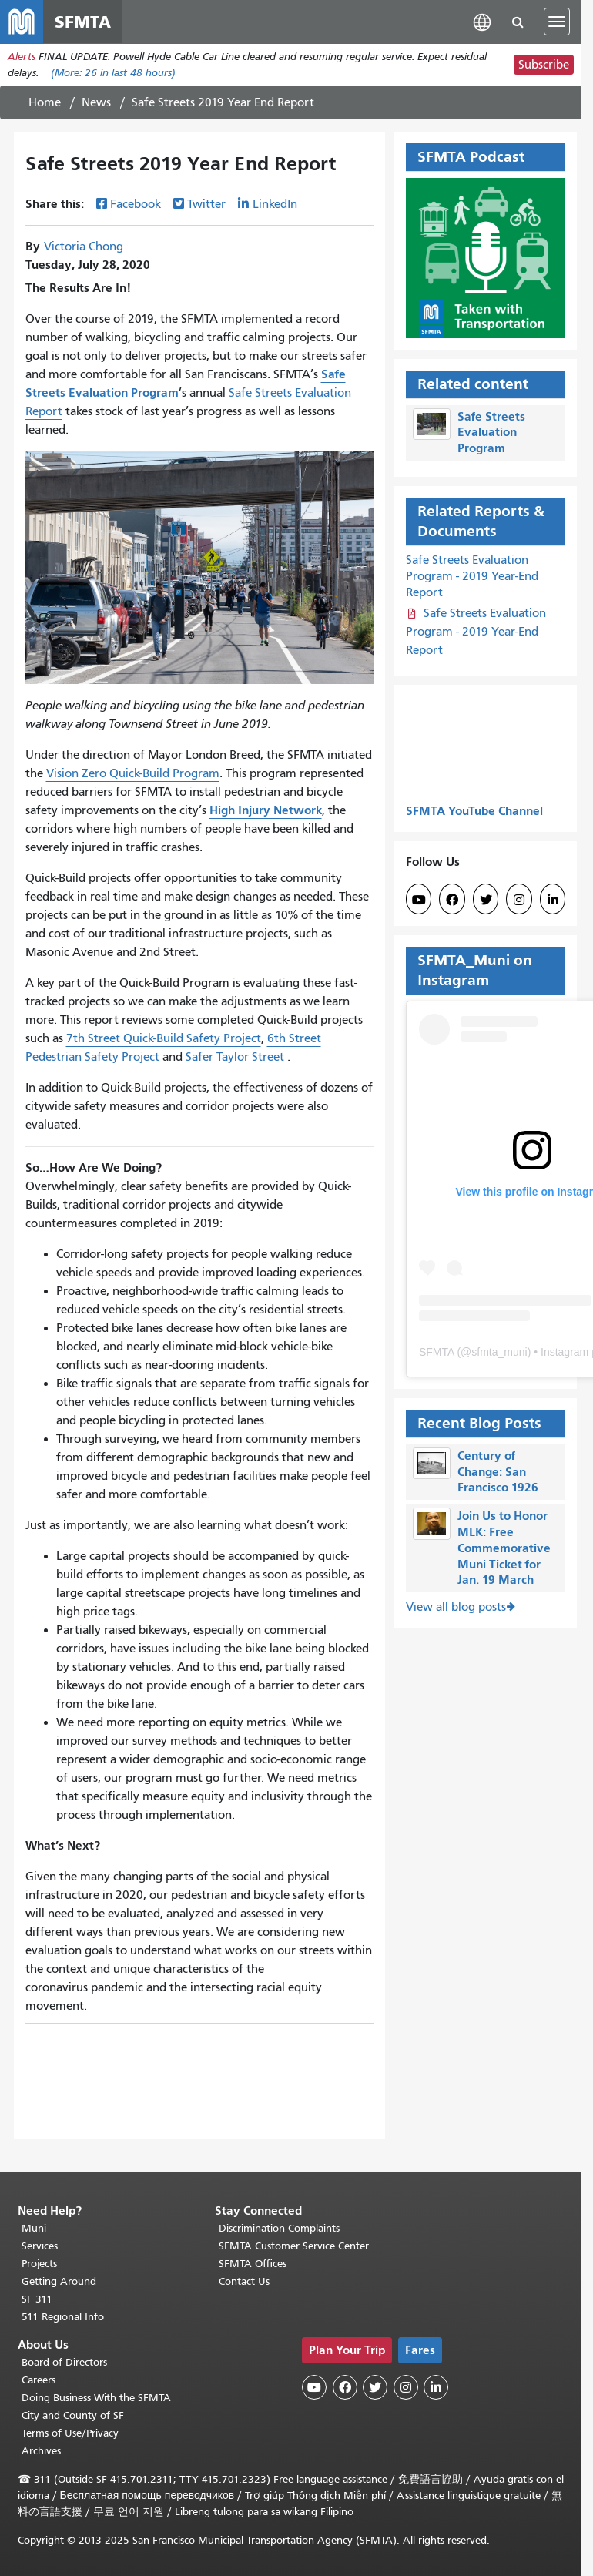 This screenshot has height=2576, width=593. I want to click on LinkedIn, so click(275, 204).